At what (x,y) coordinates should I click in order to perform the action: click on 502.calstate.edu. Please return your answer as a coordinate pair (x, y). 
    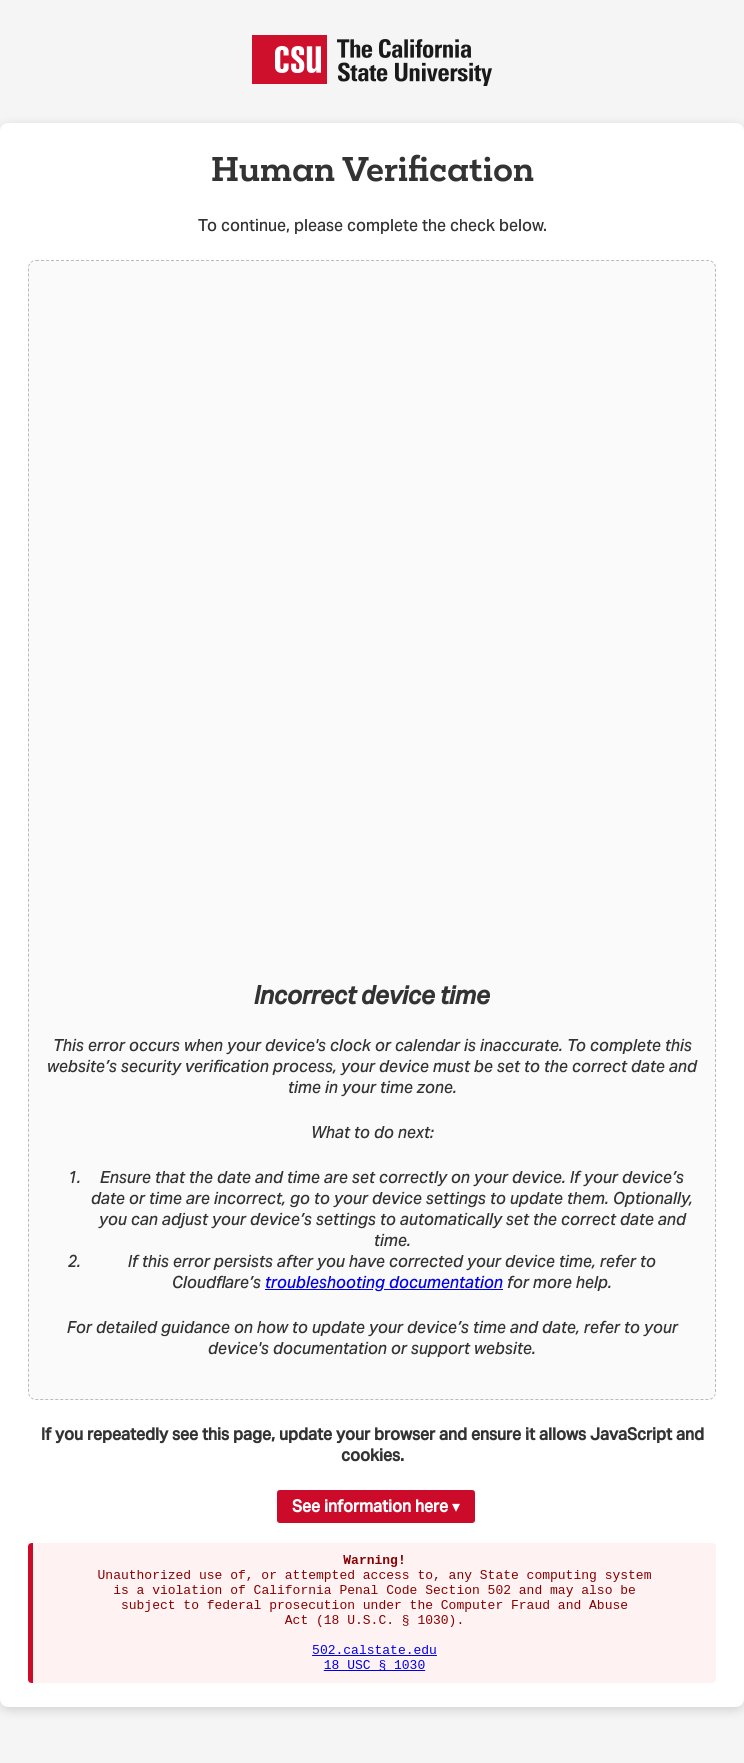
    Looking at the image, I should click on (374, 1670).